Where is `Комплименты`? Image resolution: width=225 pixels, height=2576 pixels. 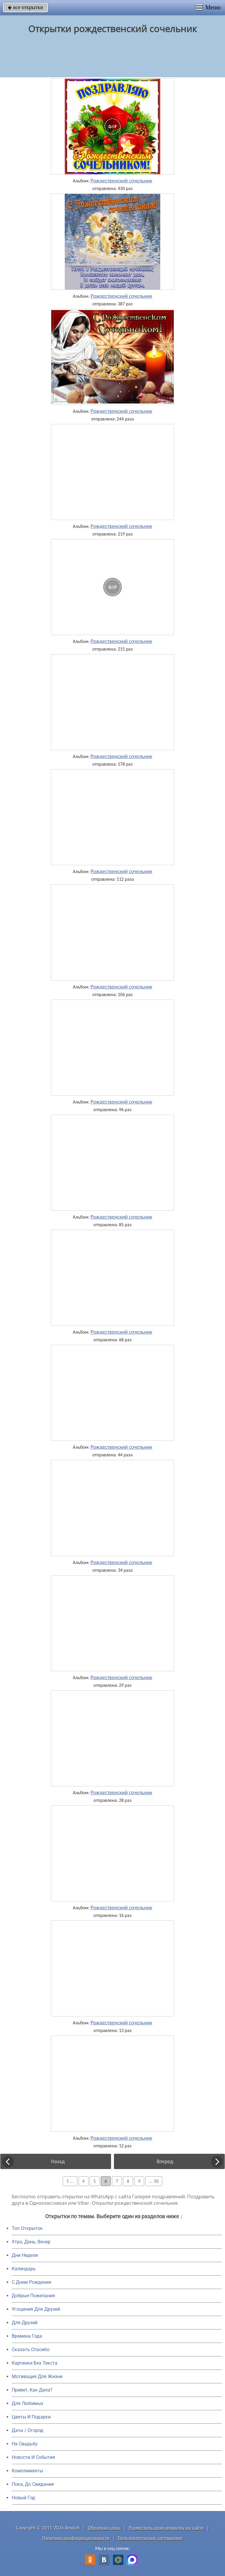
Комплименты is located at coordinates (27, 2471).